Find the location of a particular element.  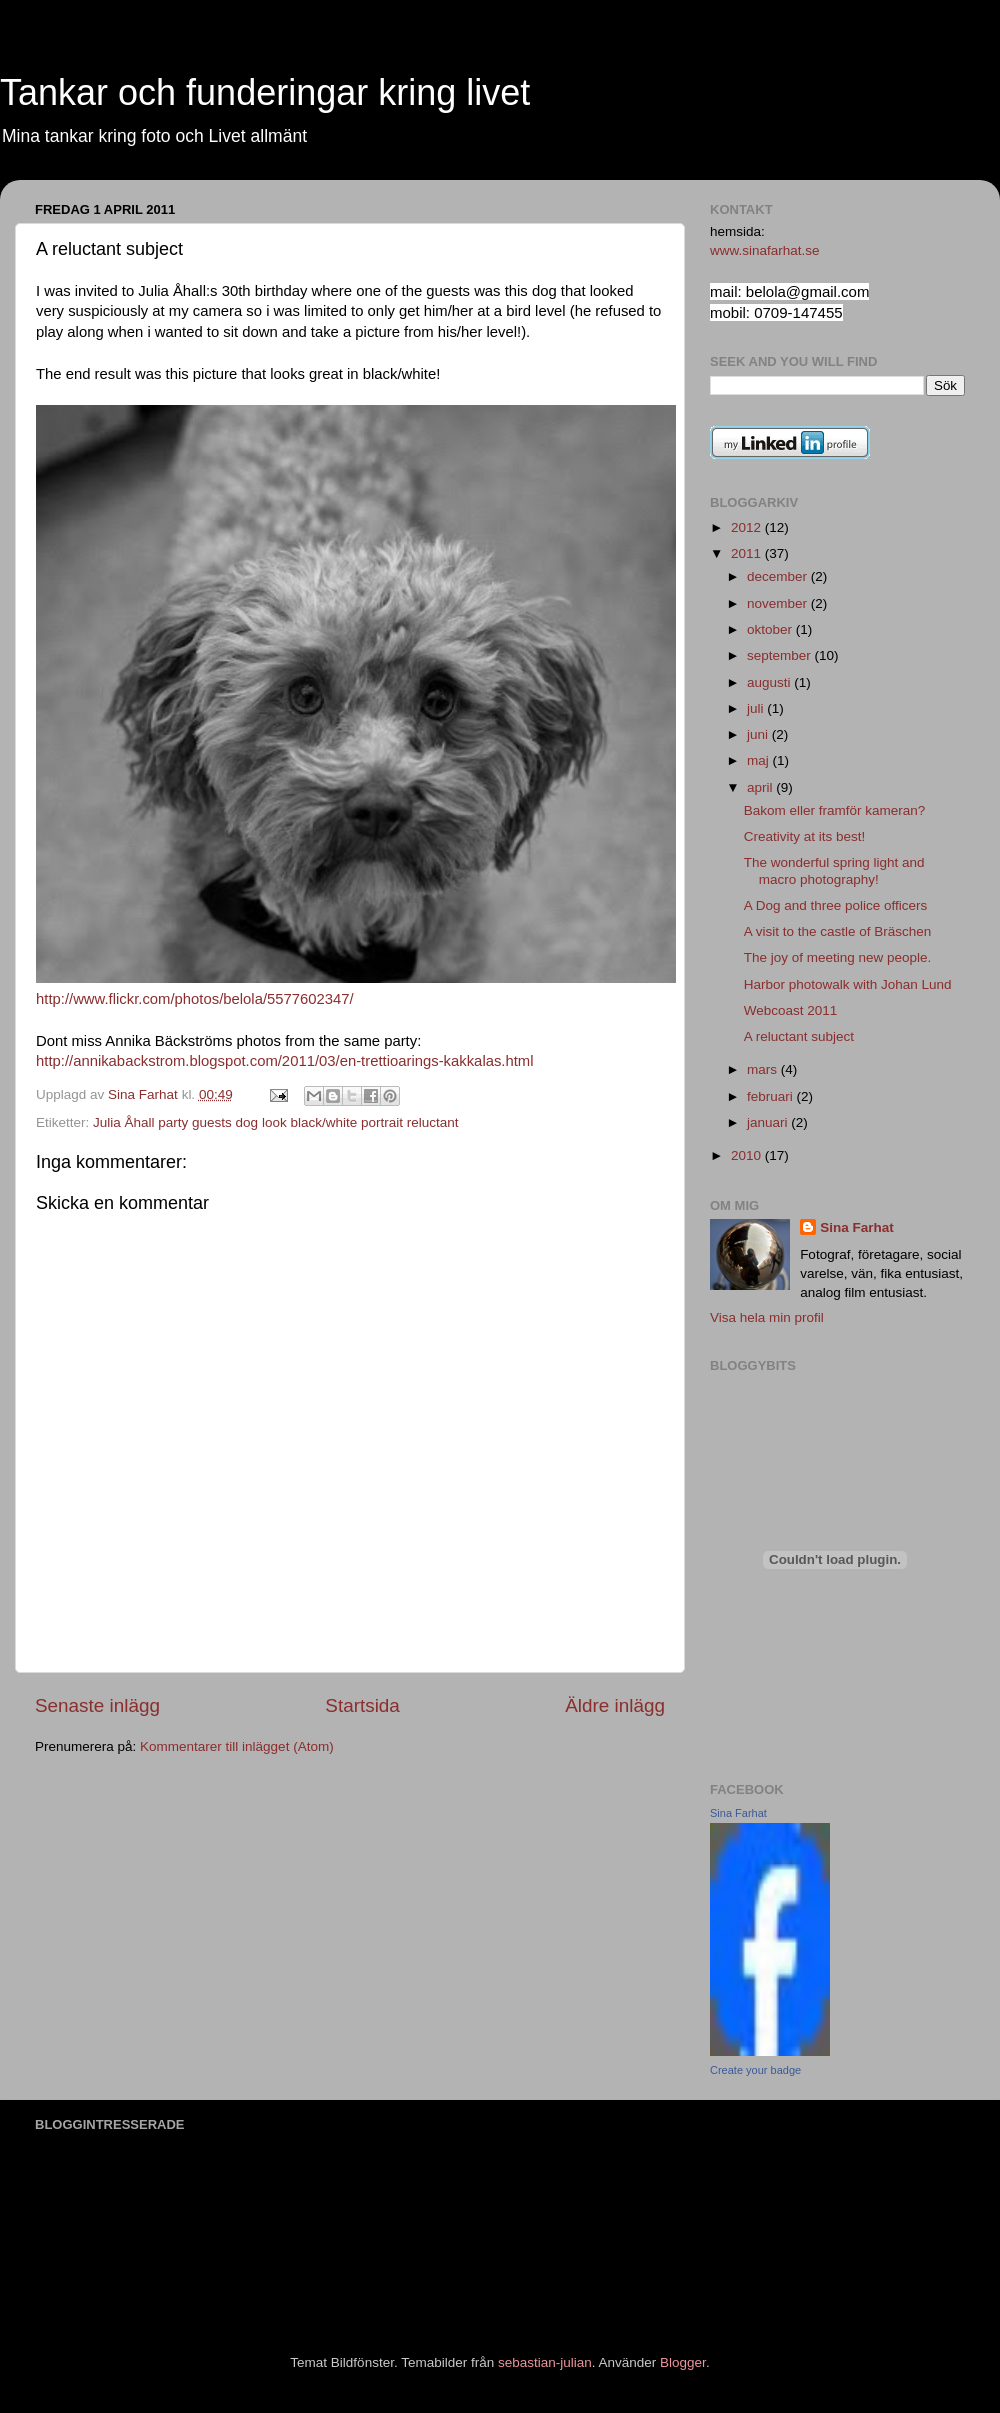

The joy of meeting new people. is located at coordinates (838, 957).